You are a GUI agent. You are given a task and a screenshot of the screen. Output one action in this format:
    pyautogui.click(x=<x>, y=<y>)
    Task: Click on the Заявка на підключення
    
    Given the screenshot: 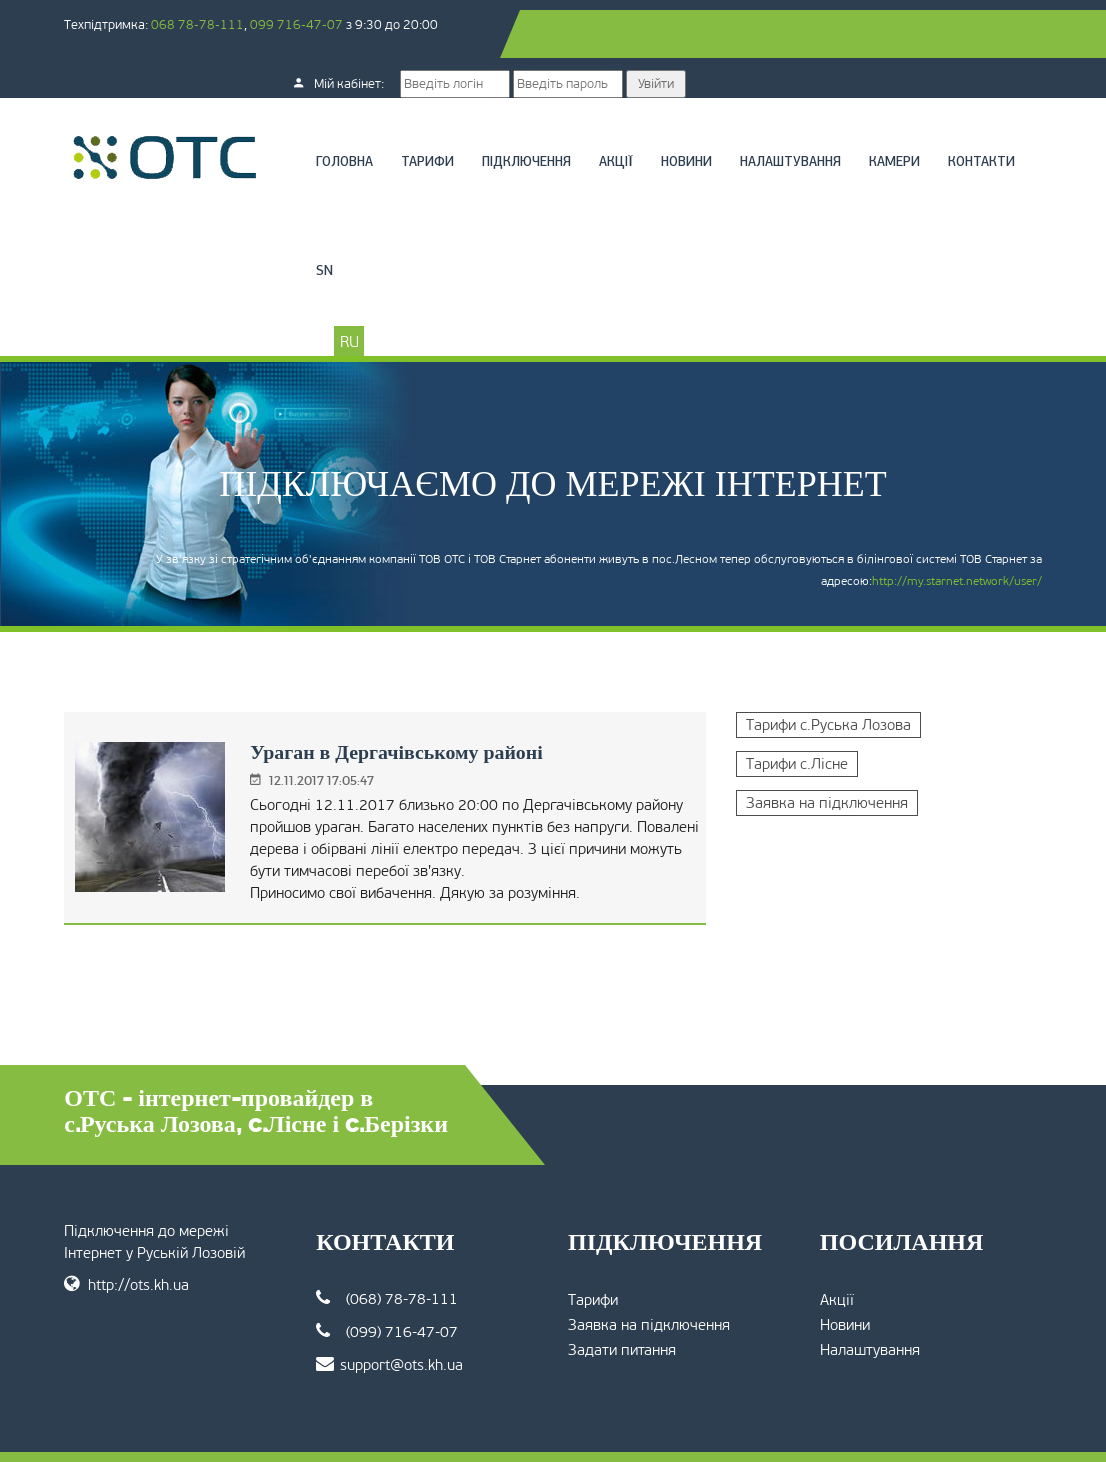 What is the action you would take?
    pyautogui.click(x=826, y=755)
    